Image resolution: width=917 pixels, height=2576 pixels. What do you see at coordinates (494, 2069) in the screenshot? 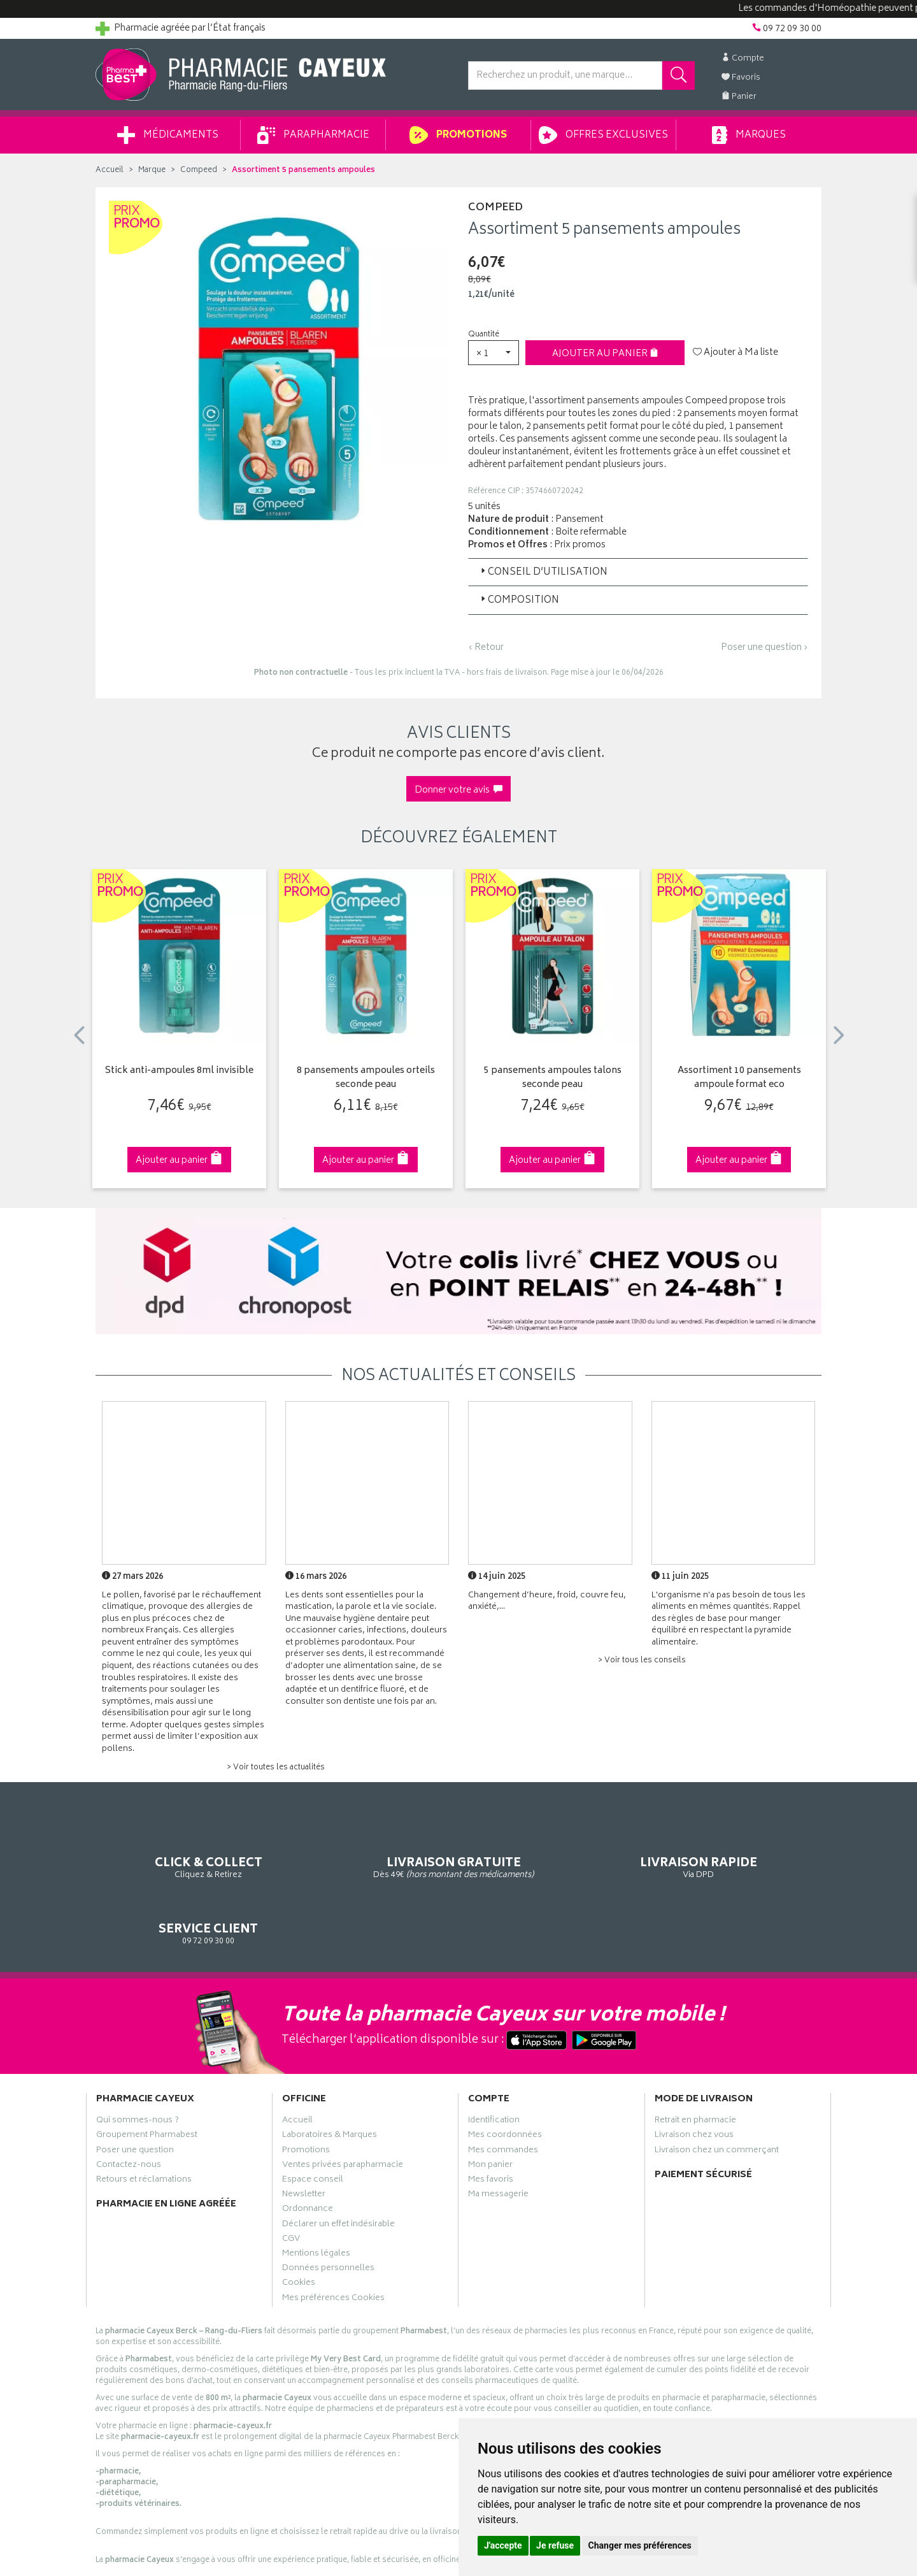
I see `Identification` at bounding box center [494, 2069].